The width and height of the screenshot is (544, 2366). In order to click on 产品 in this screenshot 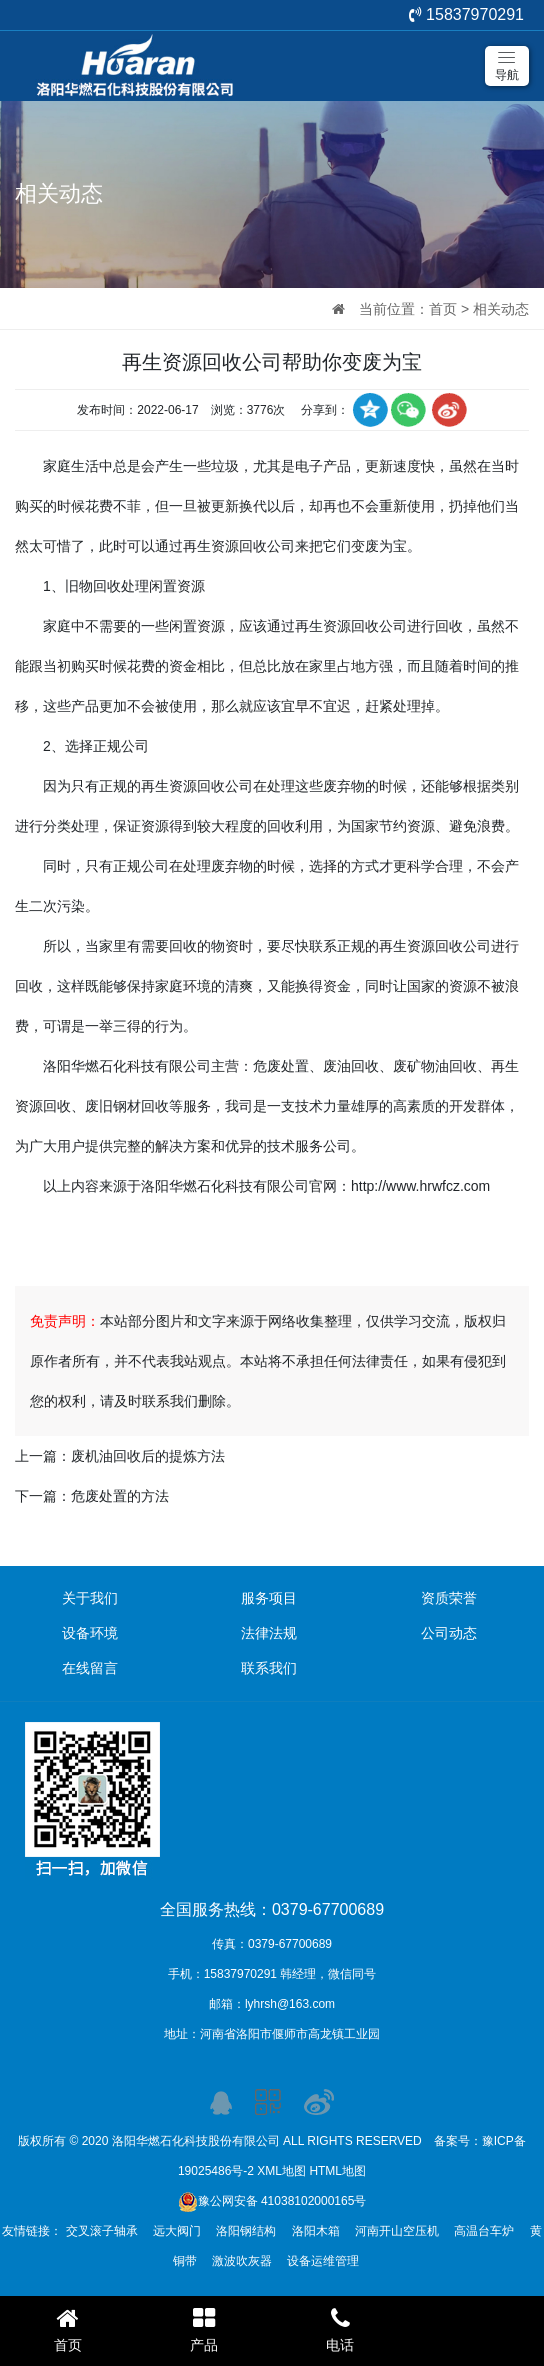, I will do `click(204, 2329)`.